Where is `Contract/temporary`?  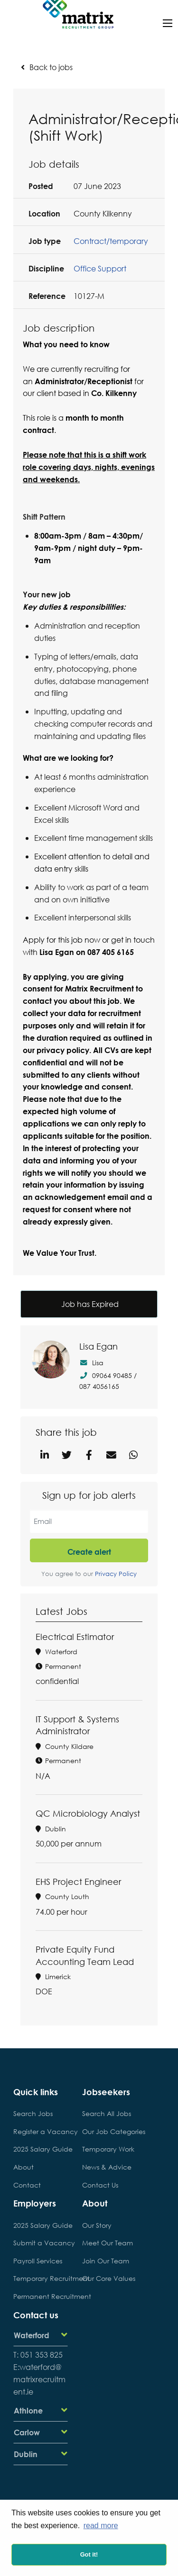
Contract/temporary is located at coordinates (111, 241).